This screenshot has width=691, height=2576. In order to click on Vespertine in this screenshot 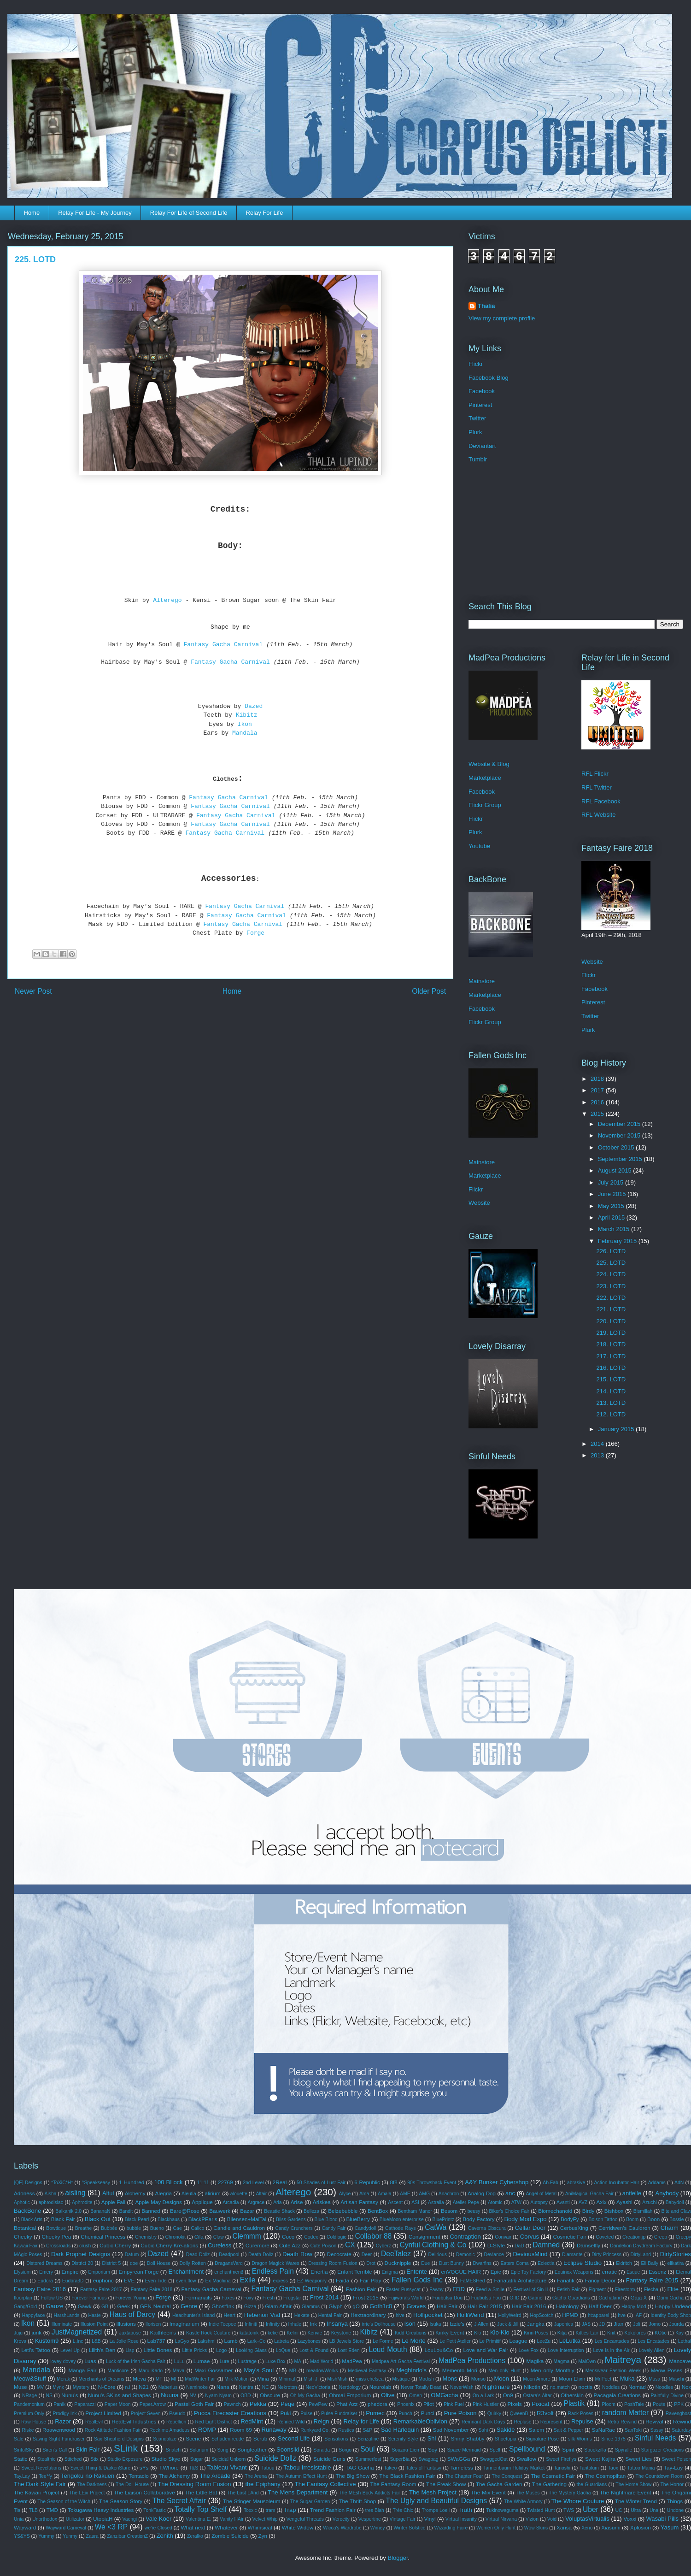, I will do `click(369, 2519)`.